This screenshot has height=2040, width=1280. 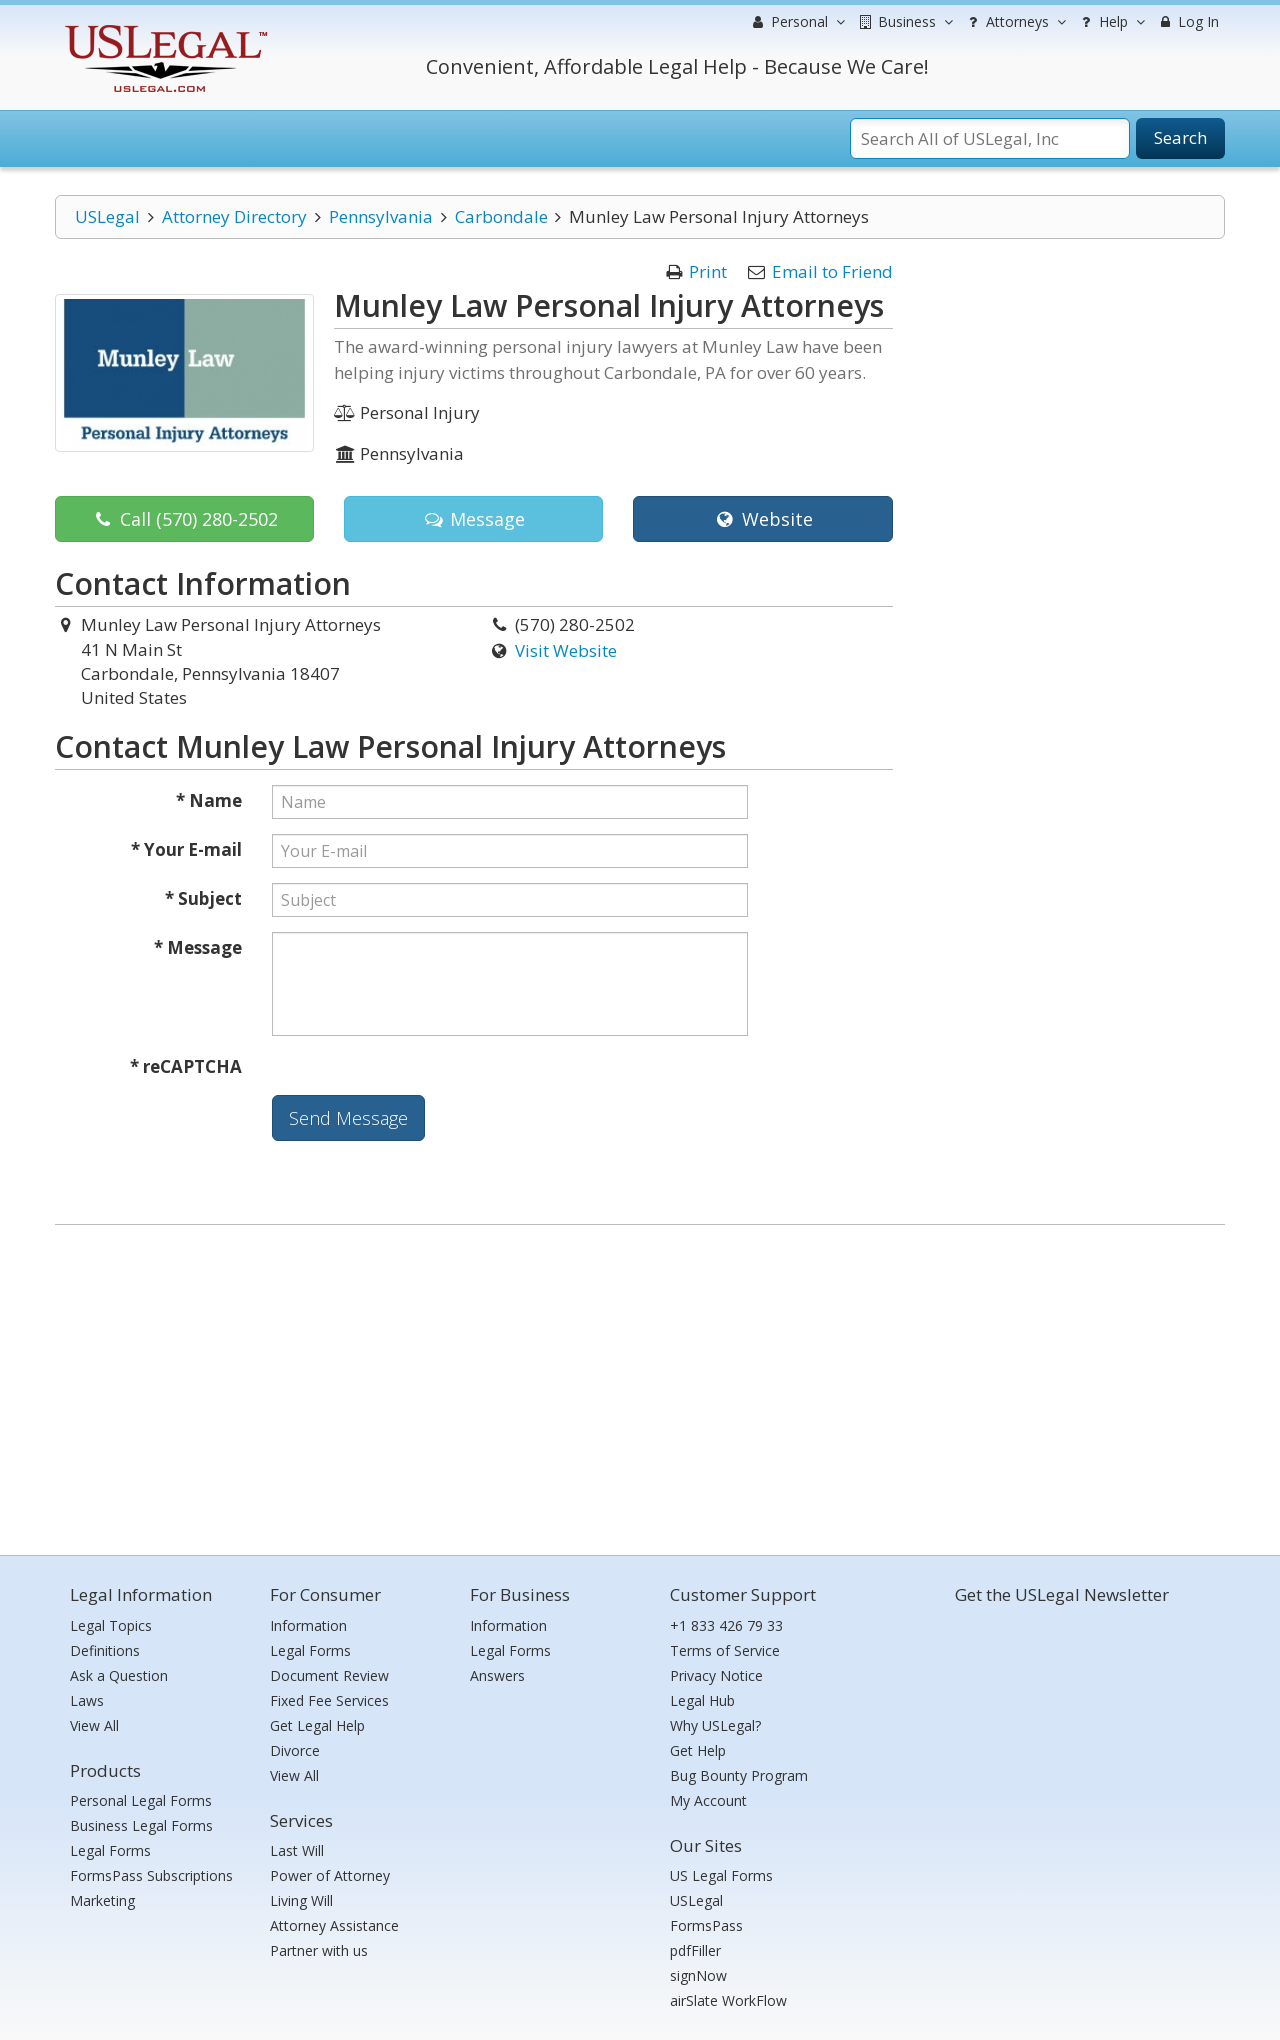 I want to click on Information, so click(x=308, y=1625).